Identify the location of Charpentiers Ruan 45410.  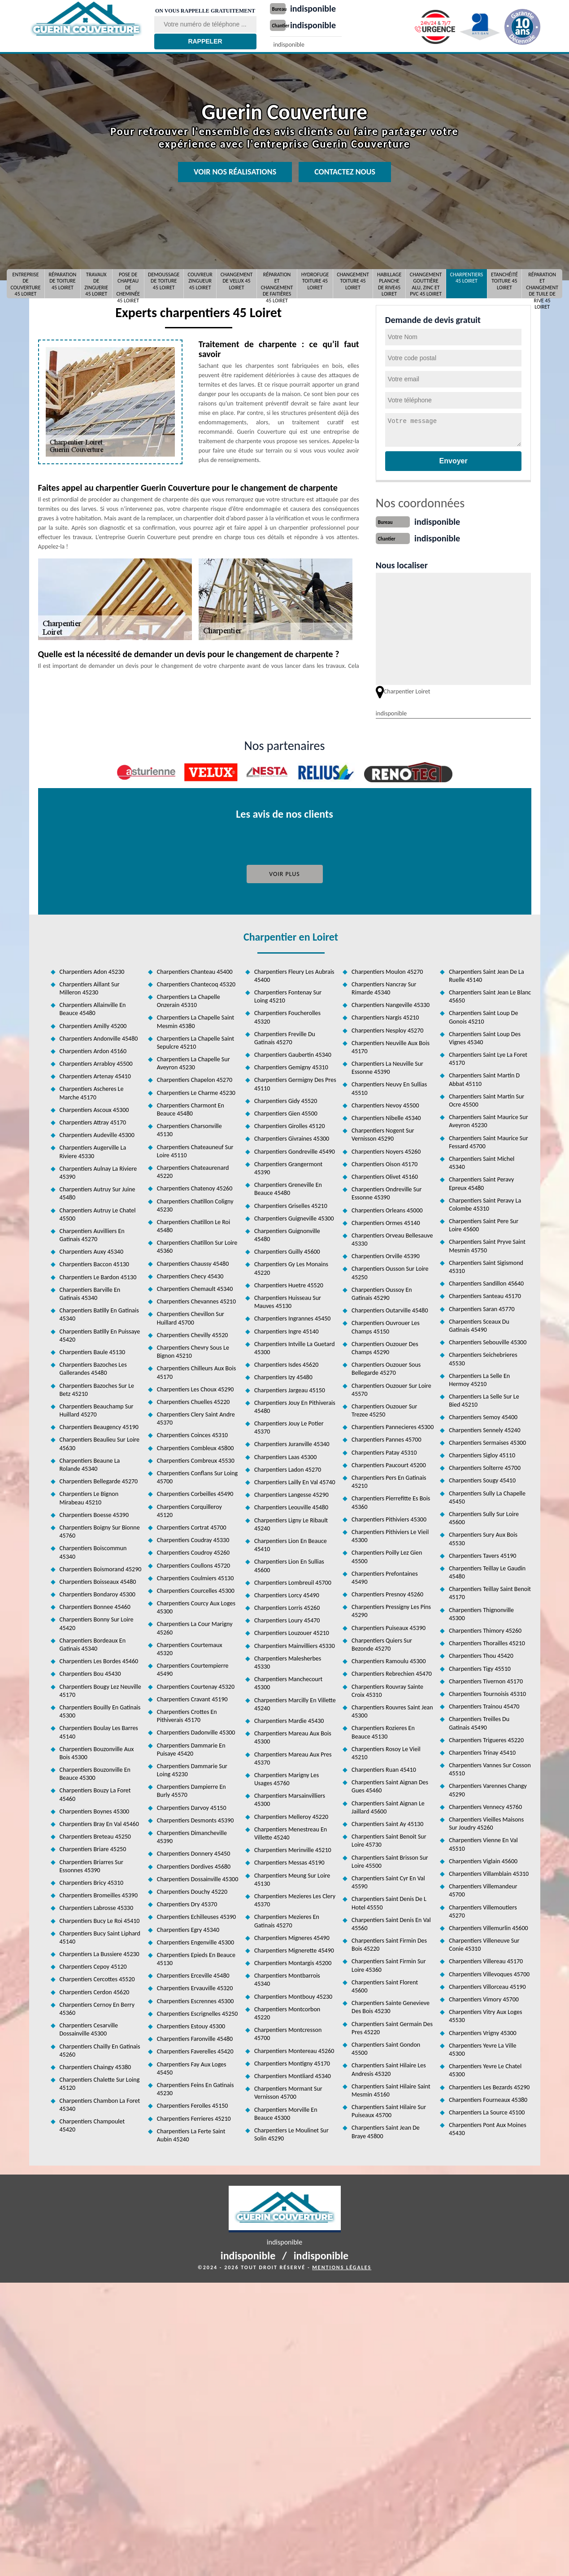
(384, 1768).